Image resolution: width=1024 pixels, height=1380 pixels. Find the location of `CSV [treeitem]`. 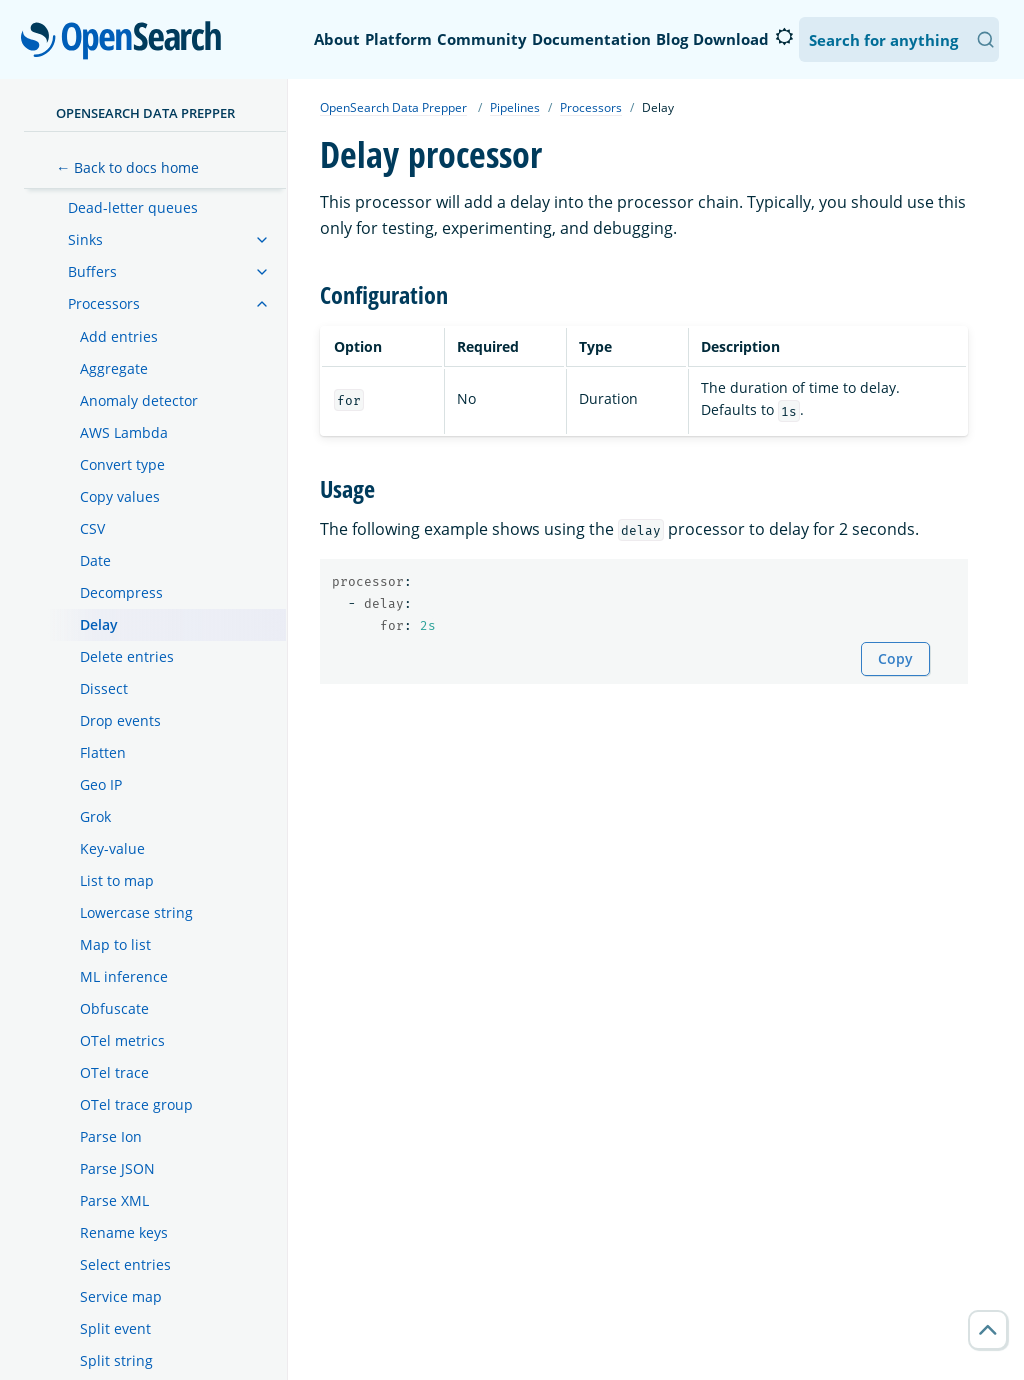

CSV [treeitem] is located at coordinates (92, 528).